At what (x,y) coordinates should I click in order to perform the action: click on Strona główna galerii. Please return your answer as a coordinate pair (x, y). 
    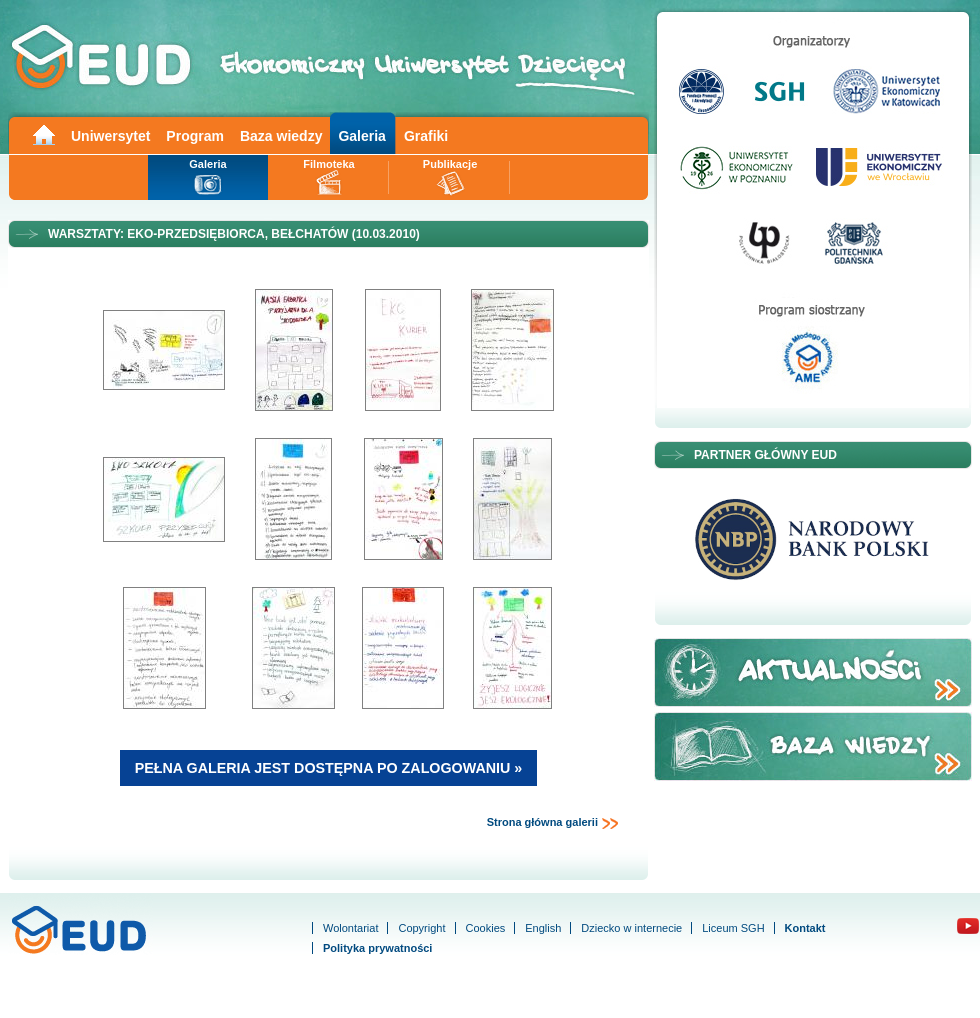
    Looking at the image, I should click on (553, 823).